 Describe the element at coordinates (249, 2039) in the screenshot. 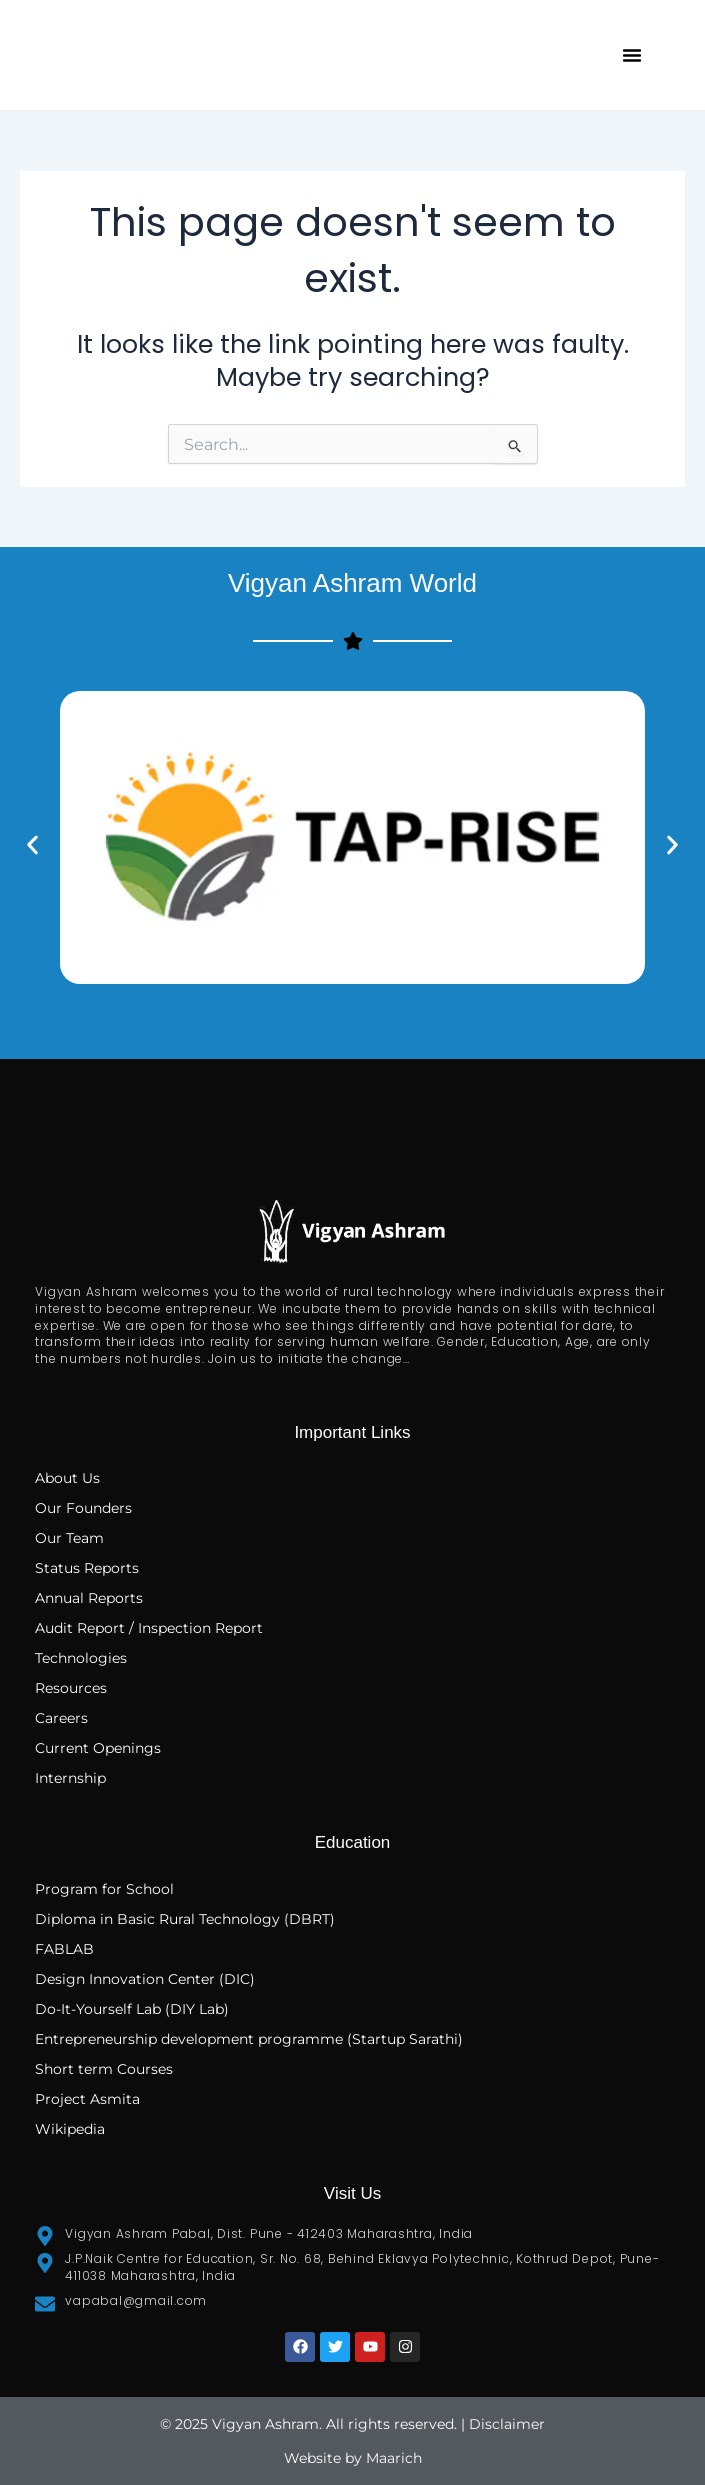

I see `Entrepreneurship development programme (Startup Sarathi)` at that location.